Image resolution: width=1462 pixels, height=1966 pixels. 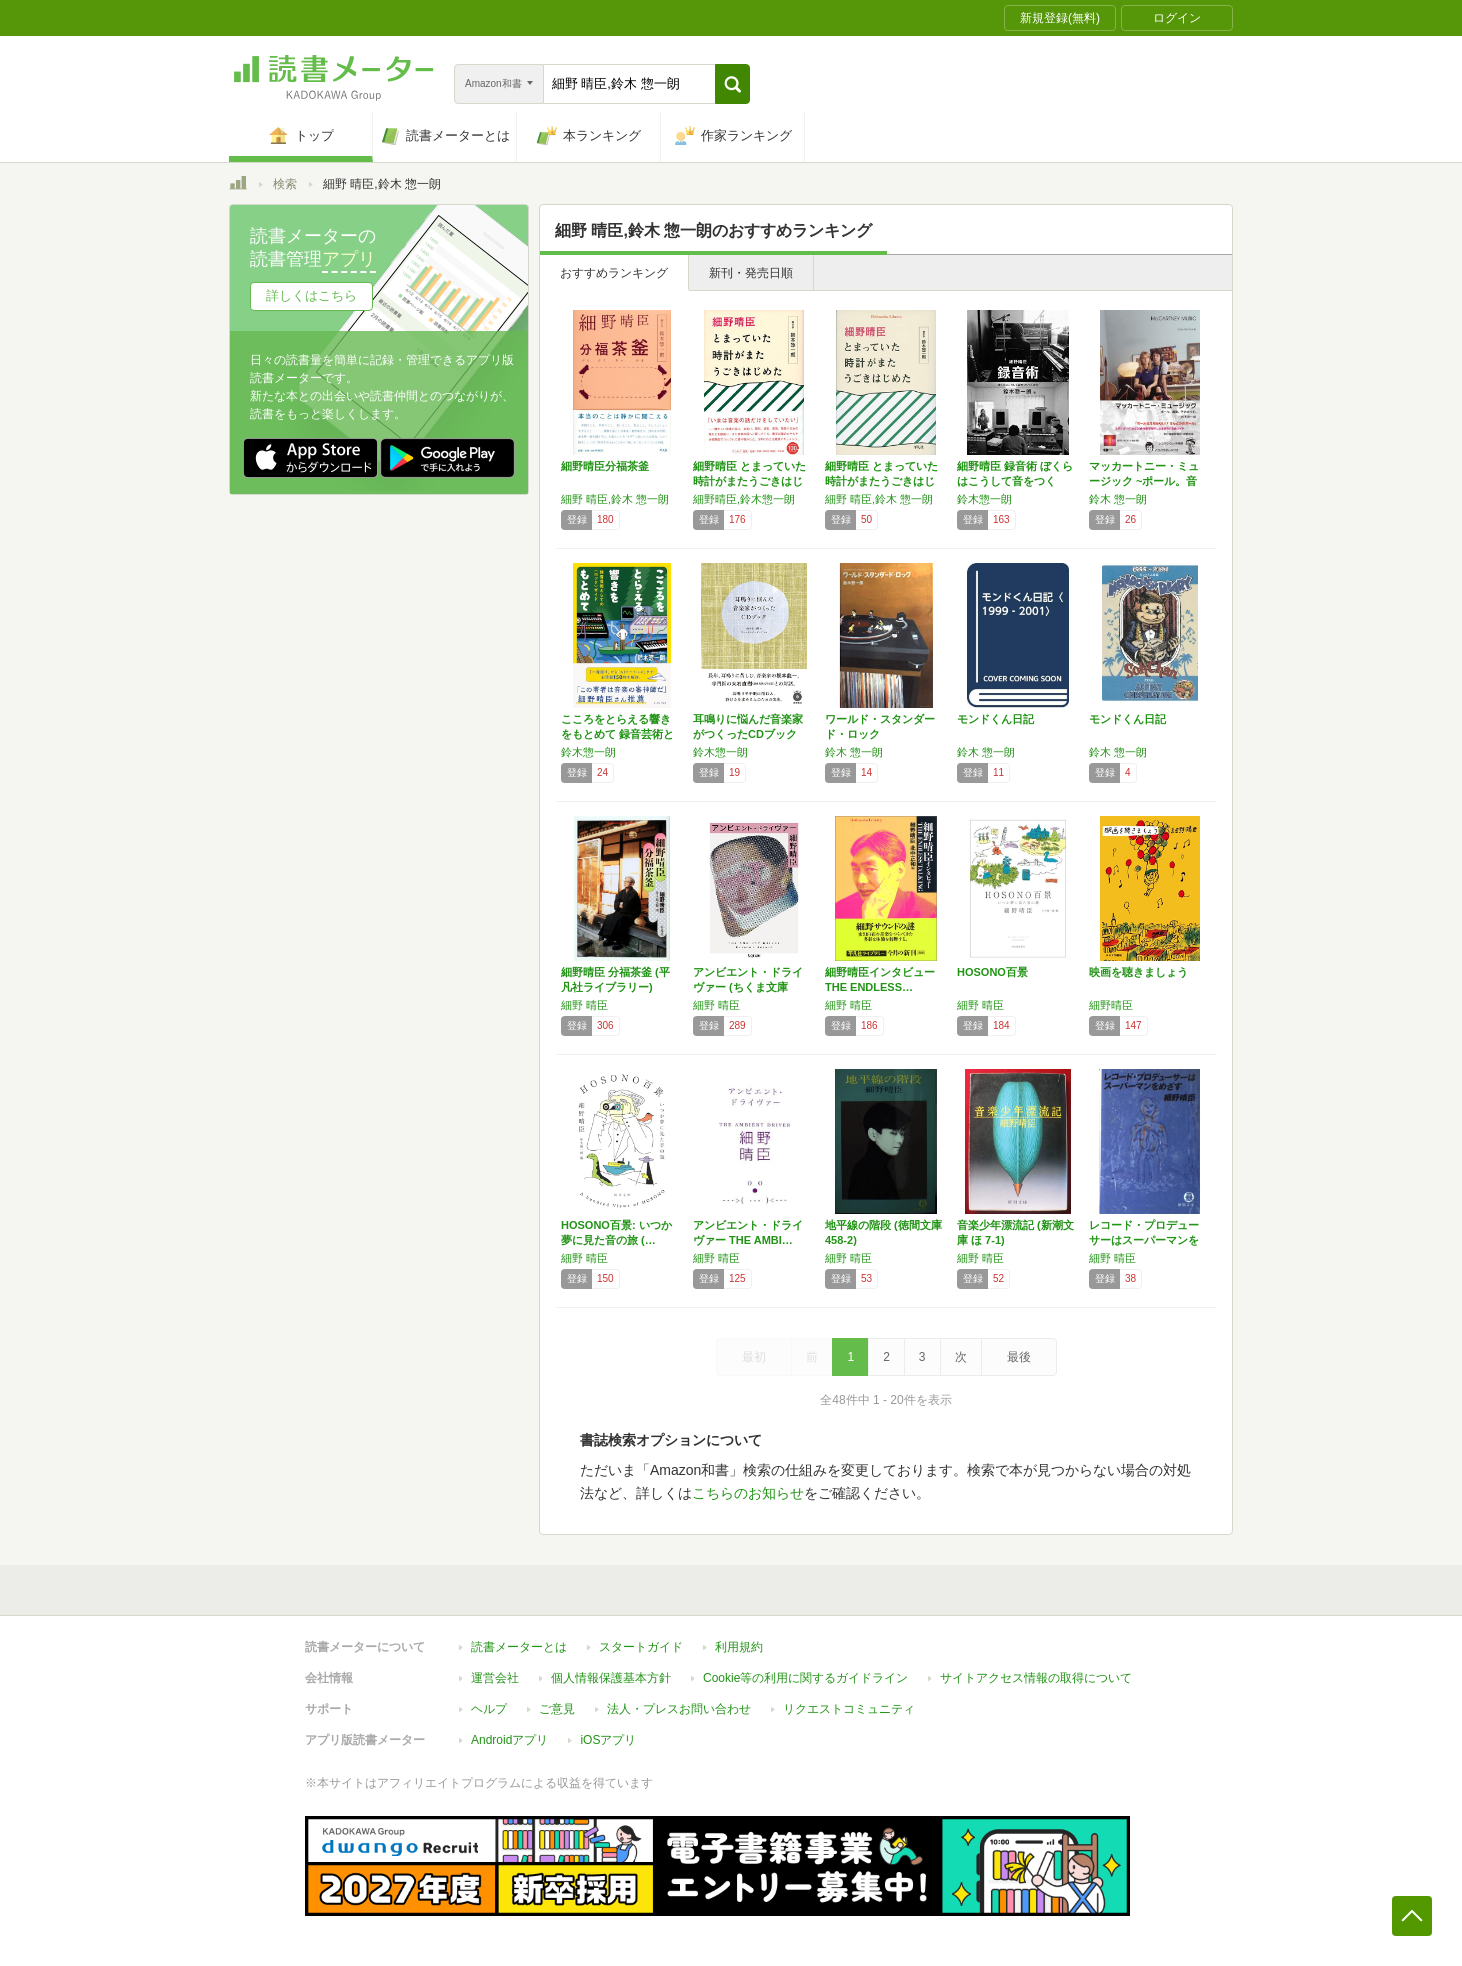 What do you see at coordinates (1144, 1240) in the screenshot?
I see `レコード・プロデューサーはスーパーマンをめざ…` at bounding box center [1144, 1240].